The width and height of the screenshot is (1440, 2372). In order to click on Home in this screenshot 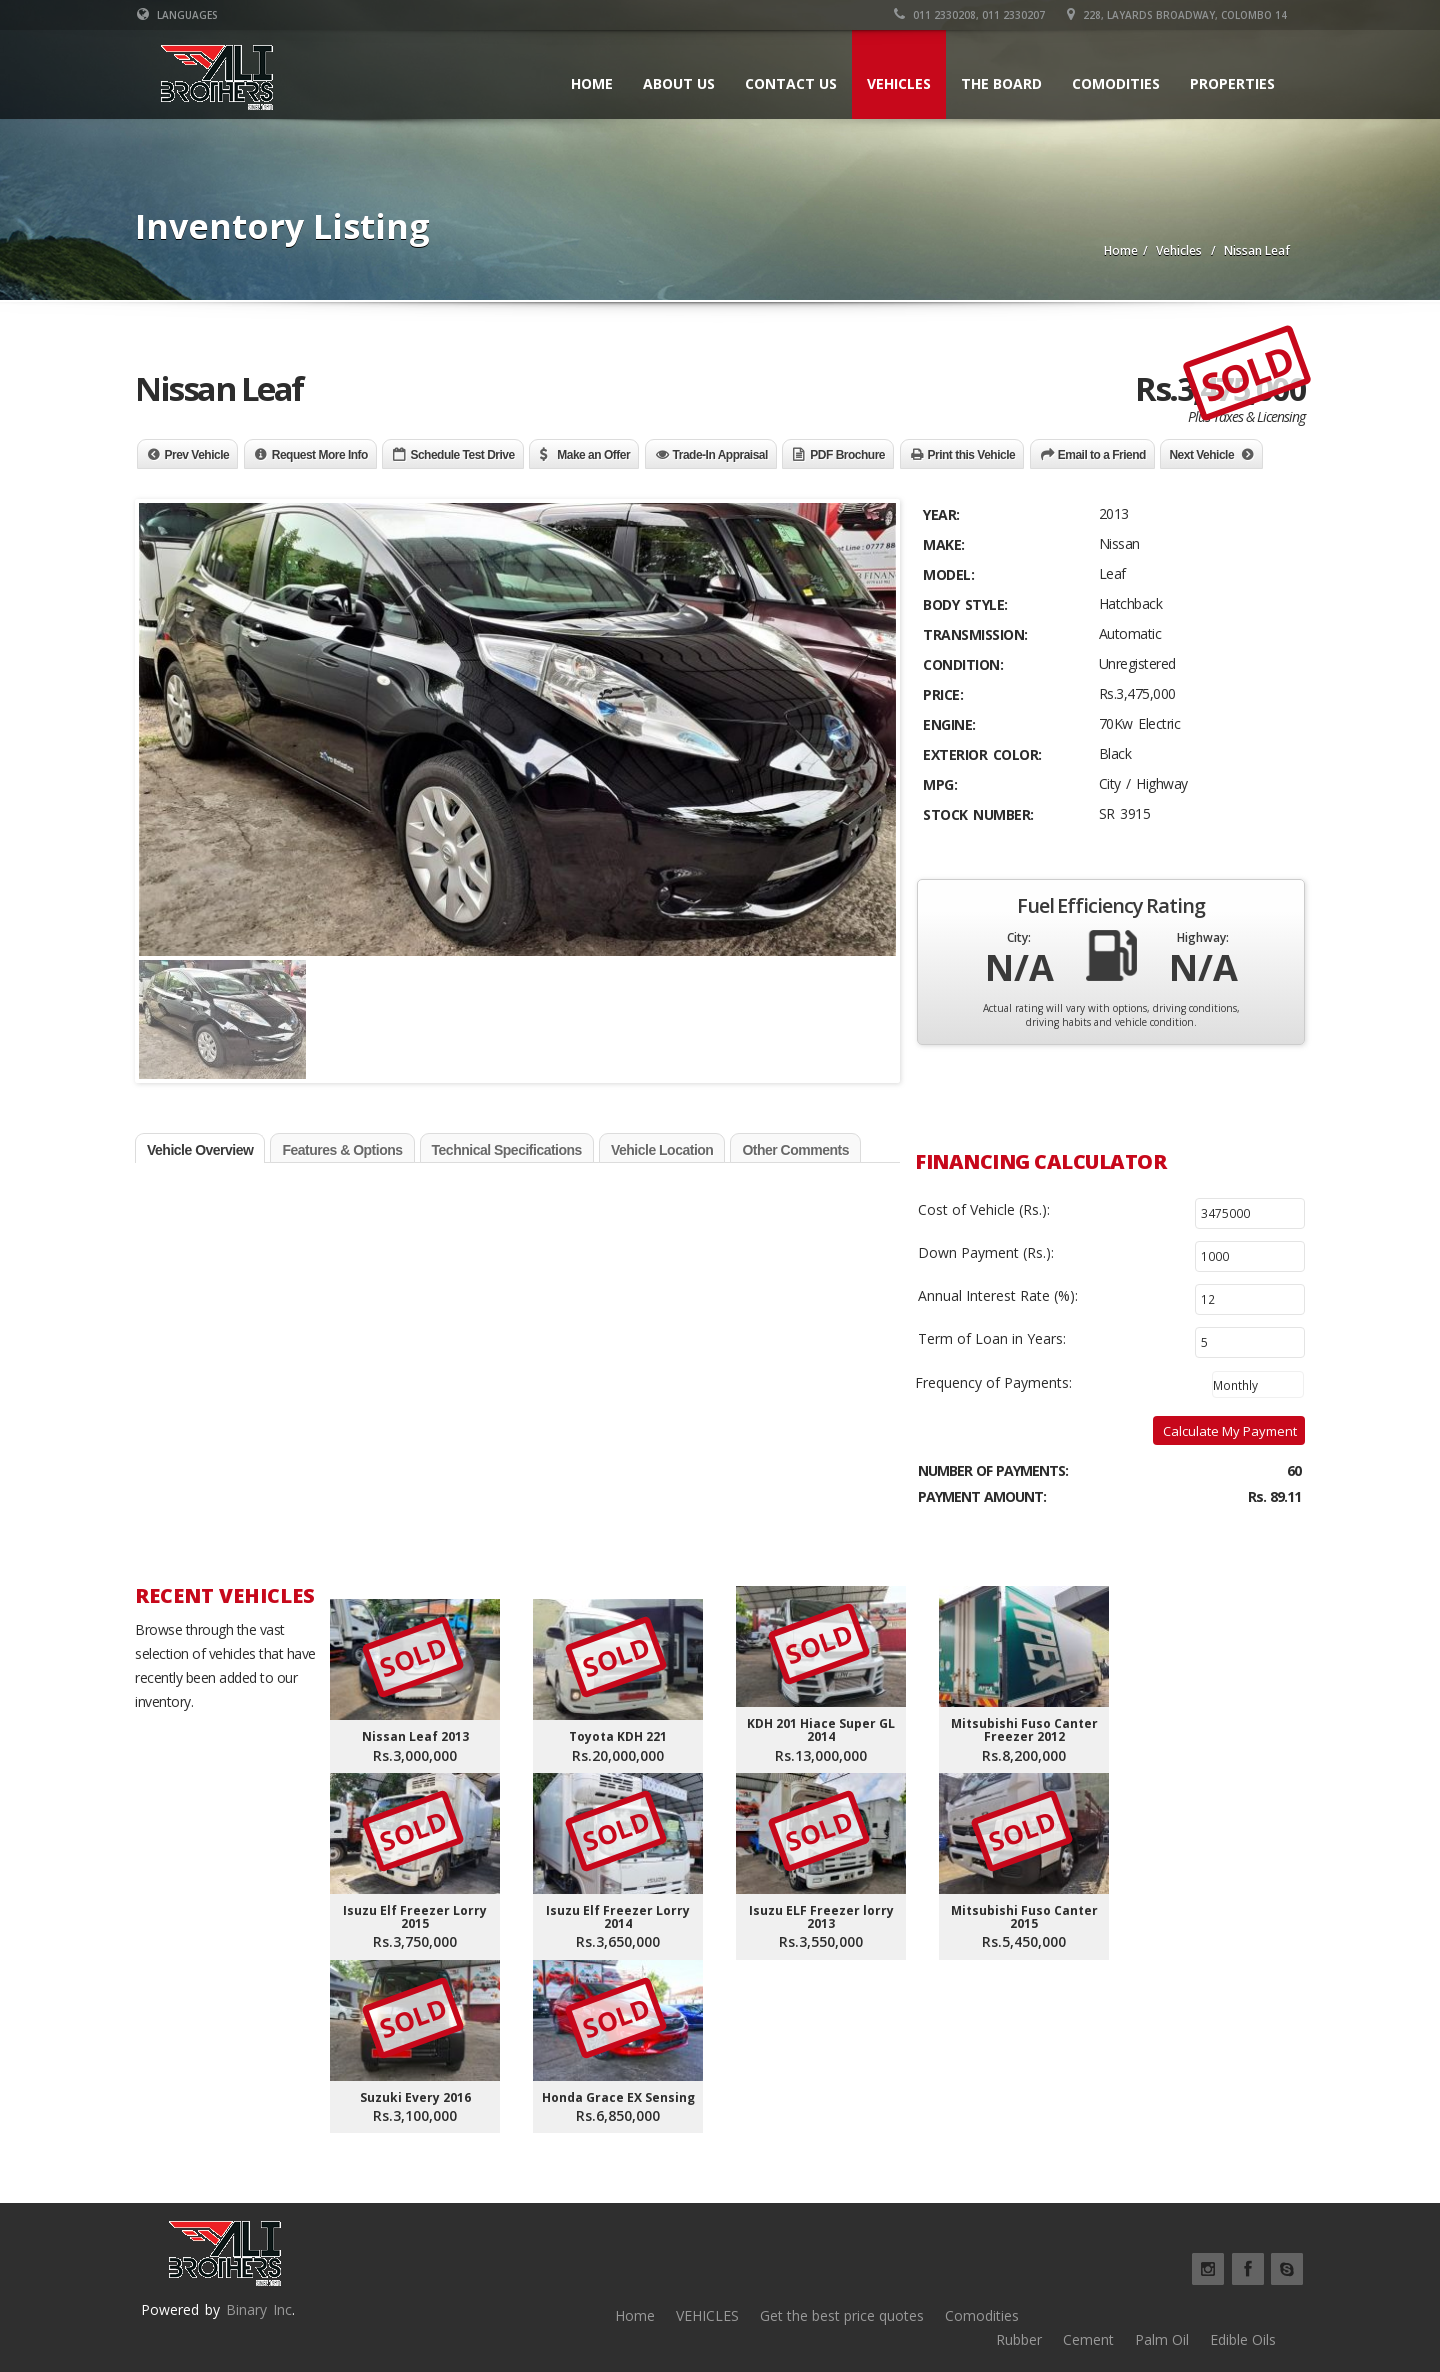, I will do `click(592, 83)`.